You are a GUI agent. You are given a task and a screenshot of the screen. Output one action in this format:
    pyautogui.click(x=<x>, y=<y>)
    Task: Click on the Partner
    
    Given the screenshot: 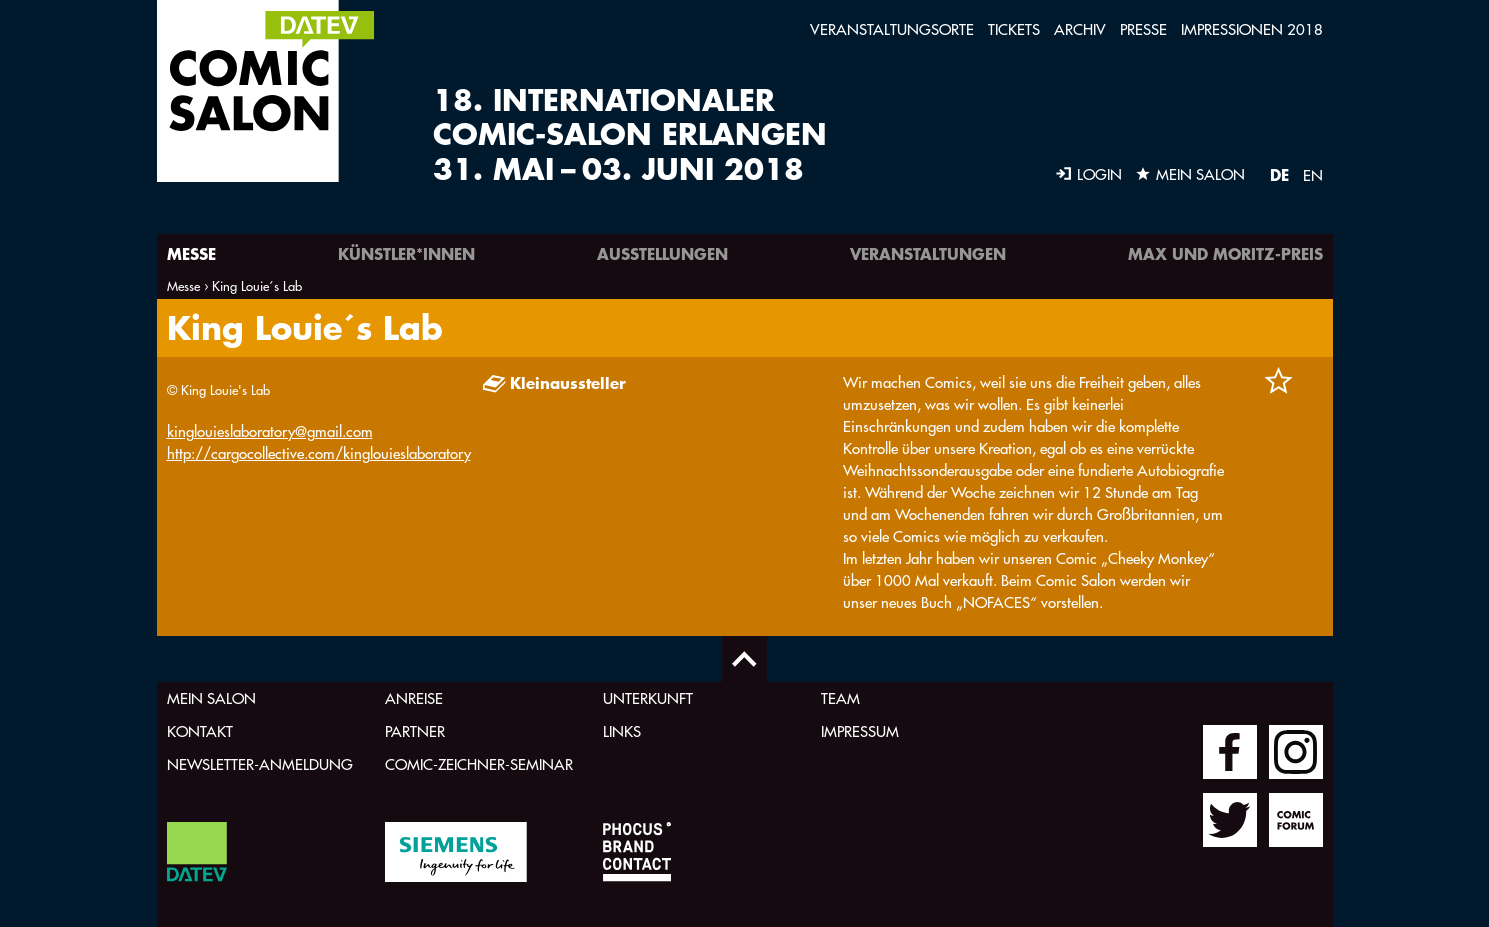 What is the action you would take?
    pyautogui.click(x=415, y=731)
    